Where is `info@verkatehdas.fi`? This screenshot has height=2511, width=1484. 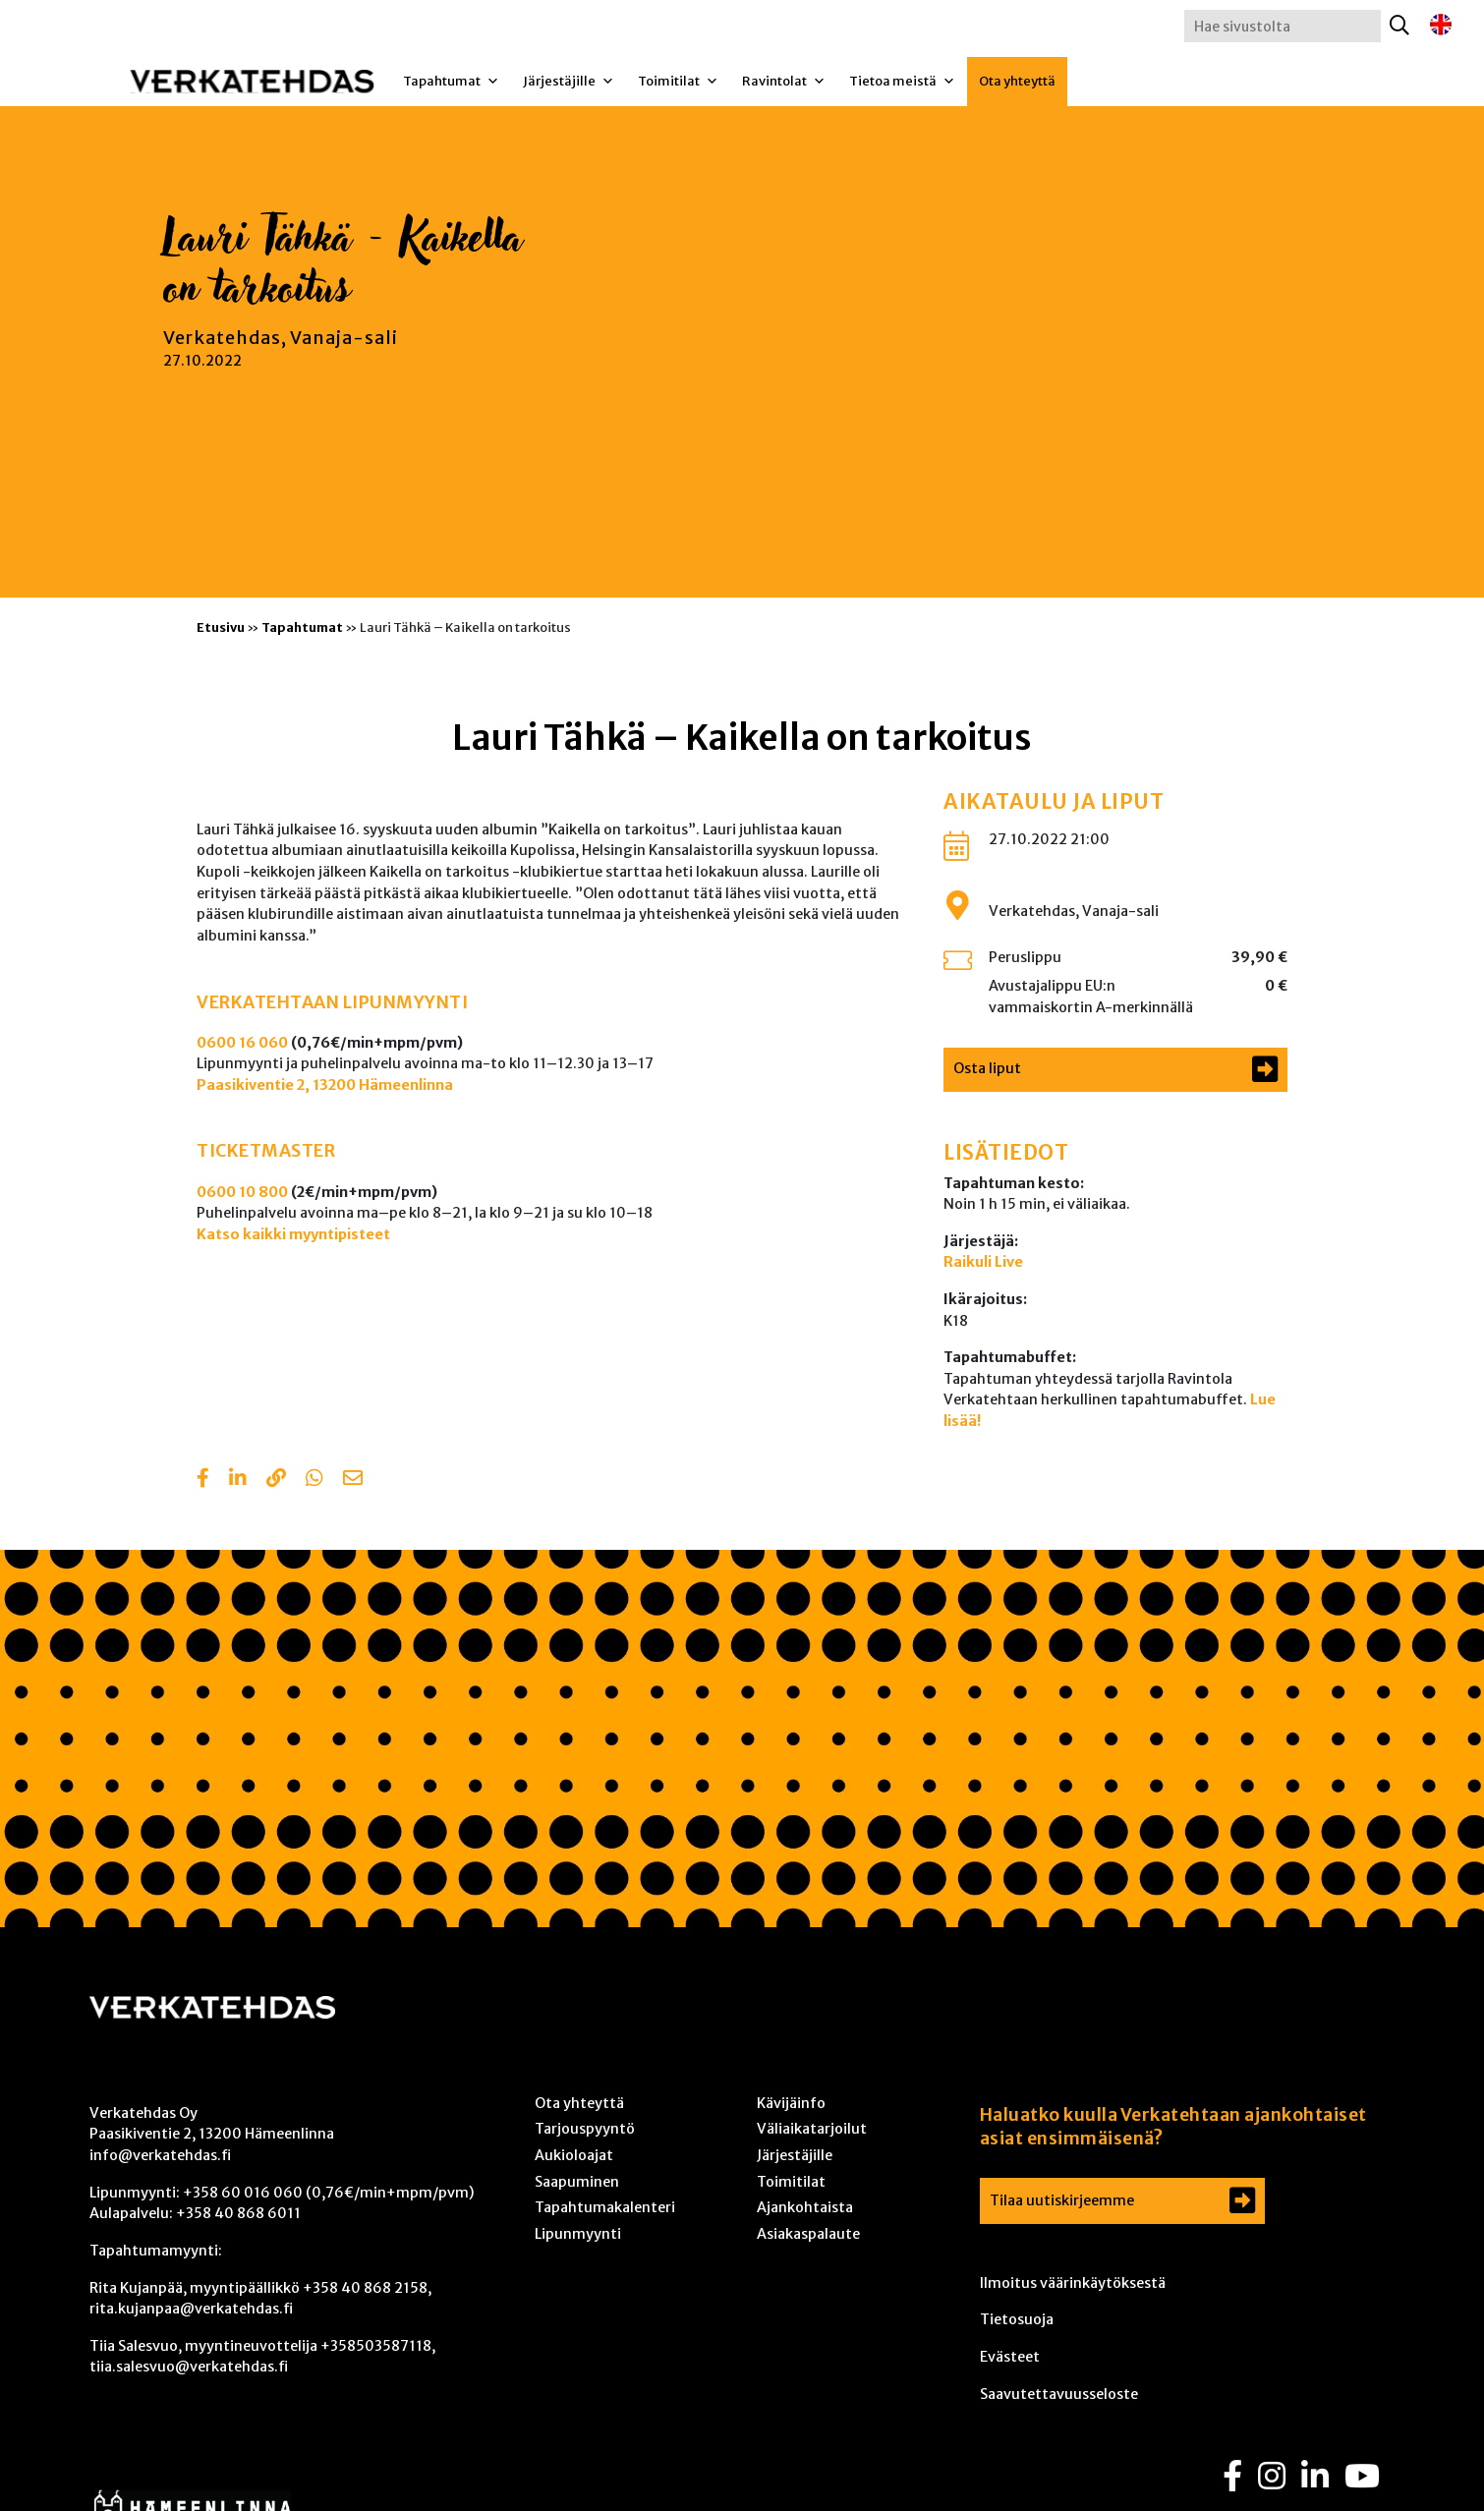
info@verkatehdas.fi is located at coordinates (160, 2155).